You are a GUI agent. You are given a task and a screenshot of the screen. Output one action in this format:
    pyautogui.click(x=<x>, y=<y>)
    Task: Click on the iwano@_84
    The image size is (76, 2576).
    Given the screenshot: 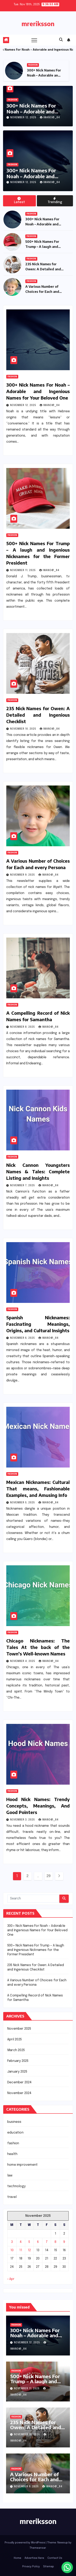 What is the action you would take?
    pyautogui.click(x=50, y=117)
    